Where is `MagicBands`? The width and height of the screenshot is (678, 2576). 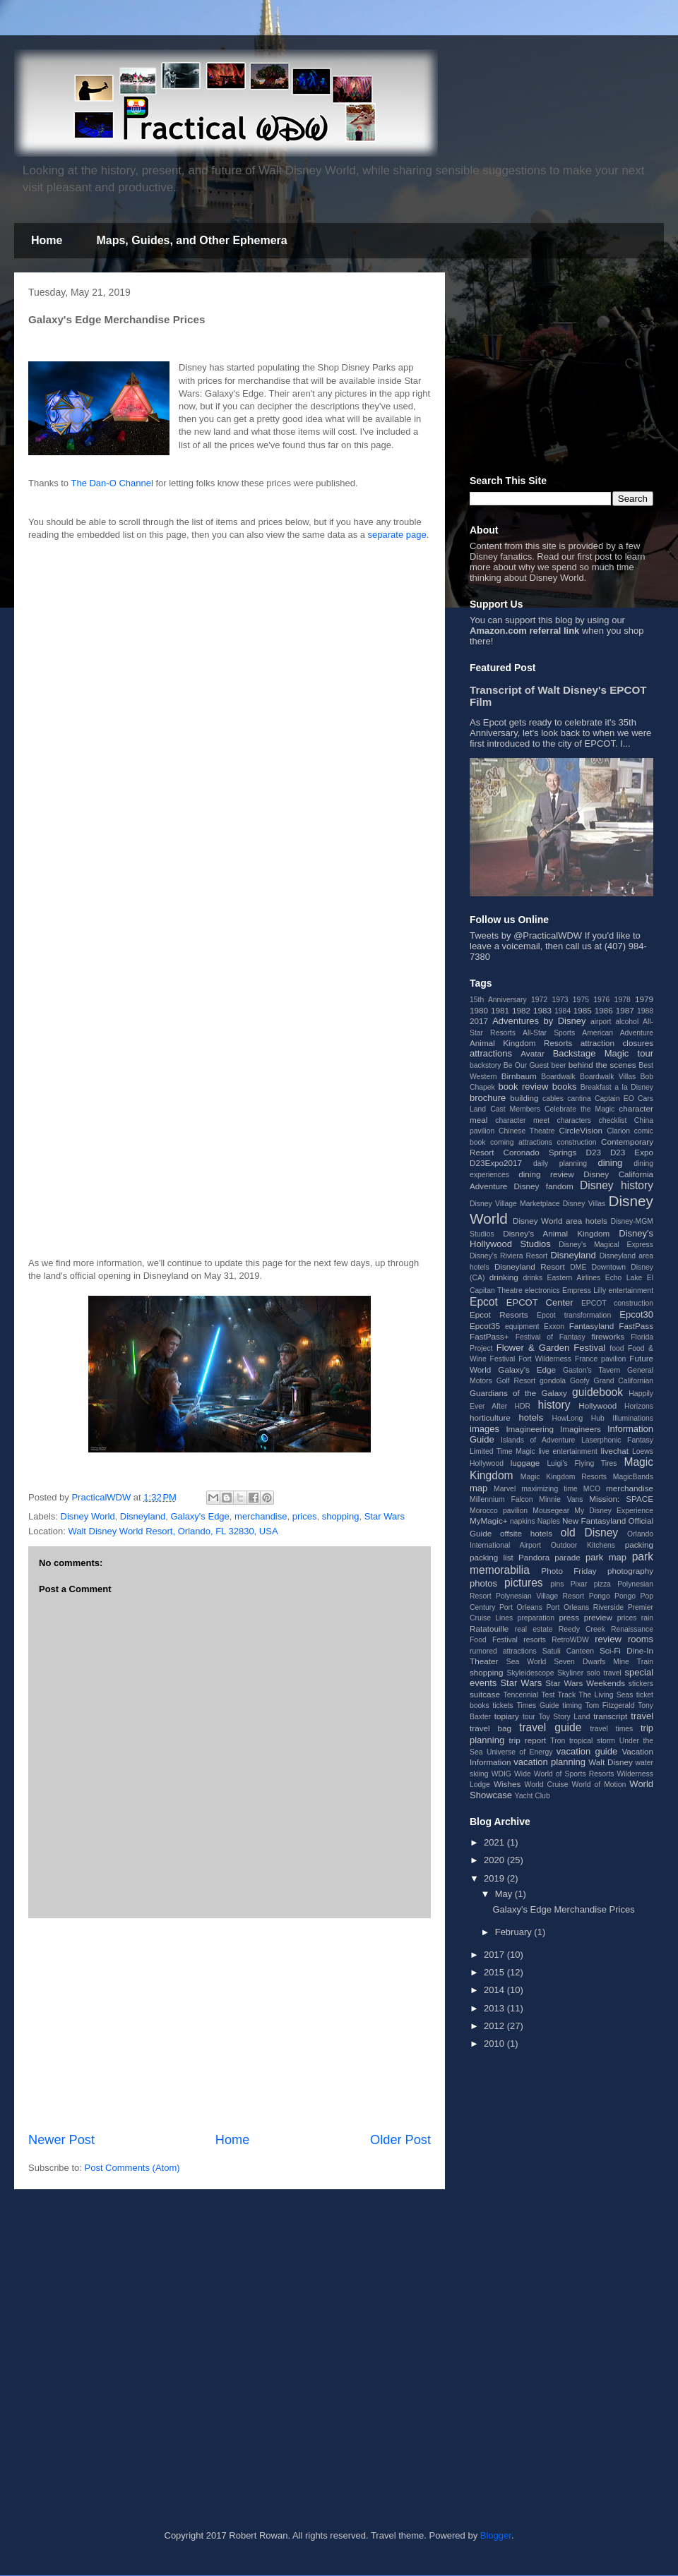 MagicBands is located at coordinates (633, 1477).